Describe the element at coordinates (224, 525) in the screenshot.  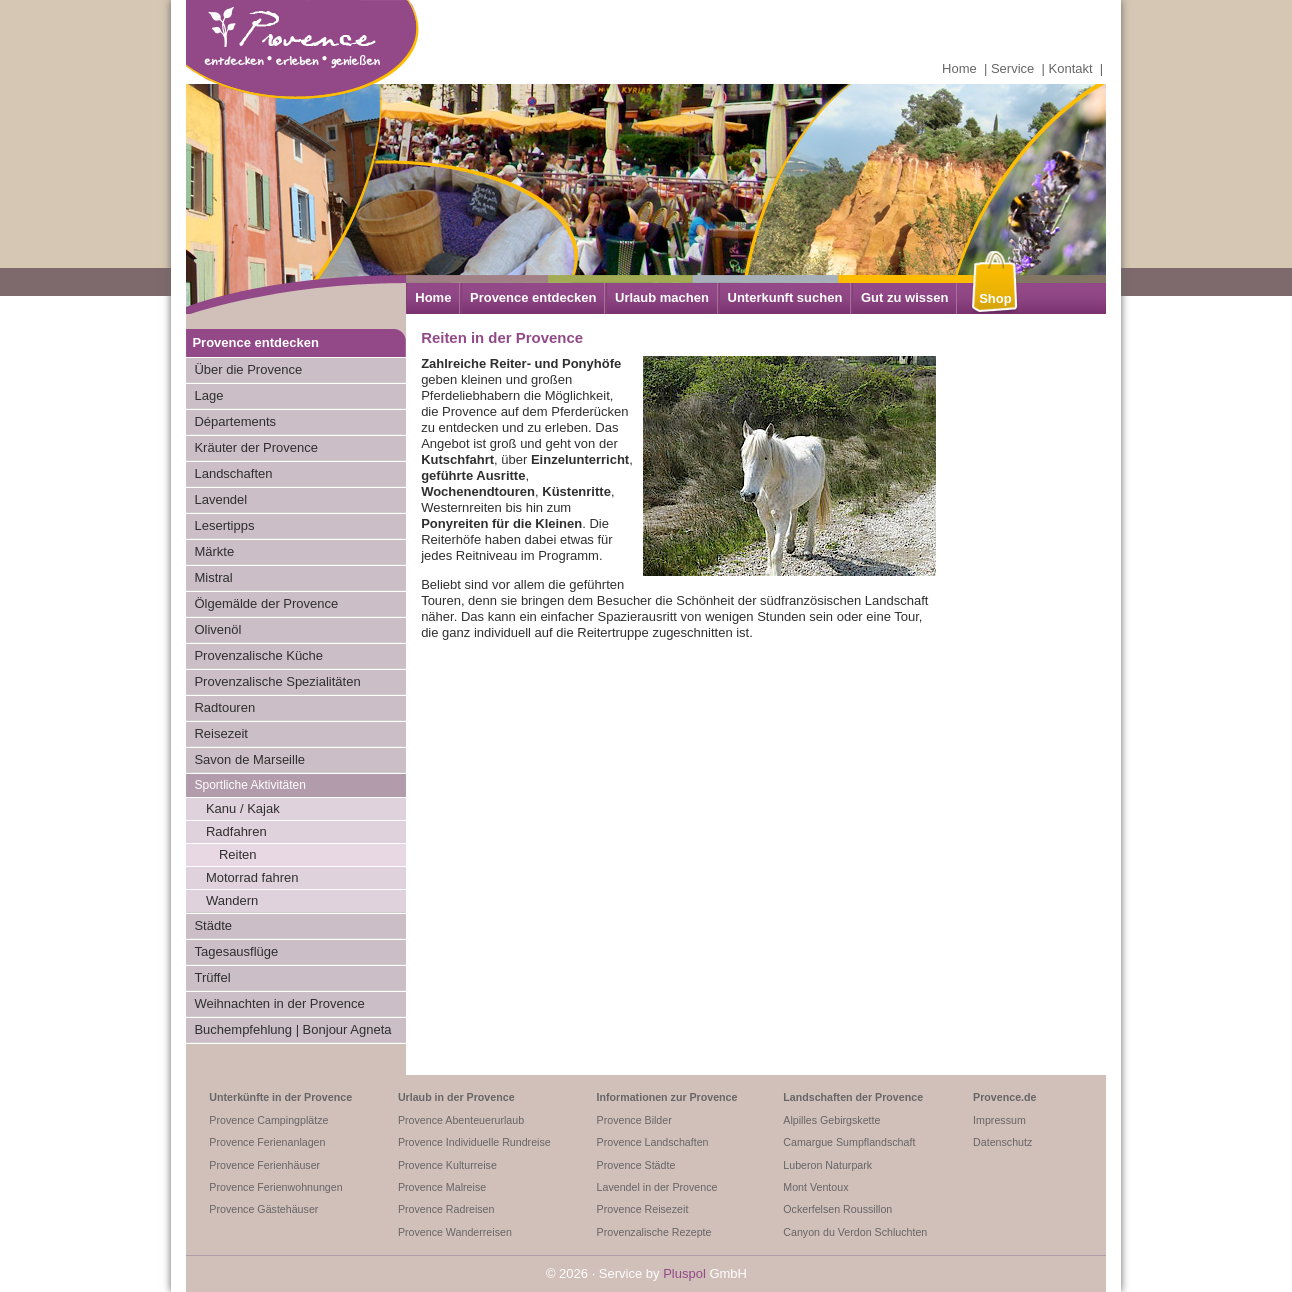
I see `Lesertipps` at that location.